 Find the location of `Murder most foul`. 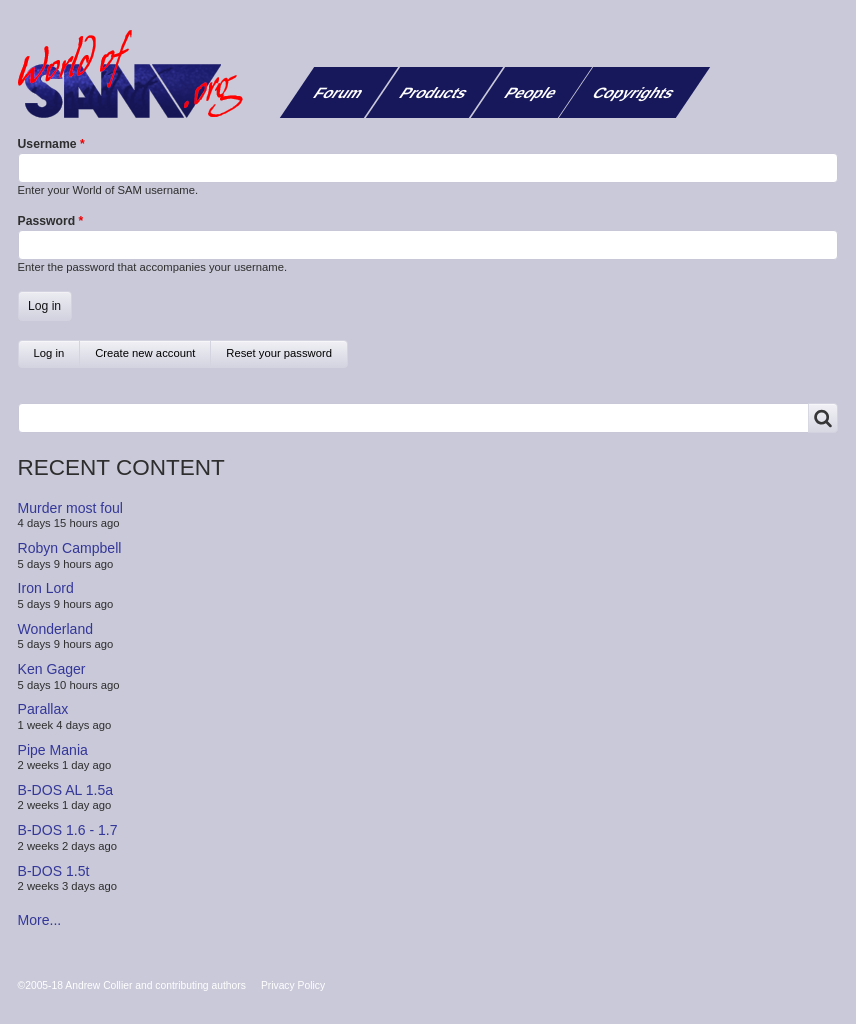

Murder most foul is located at coordinates (70, 508).